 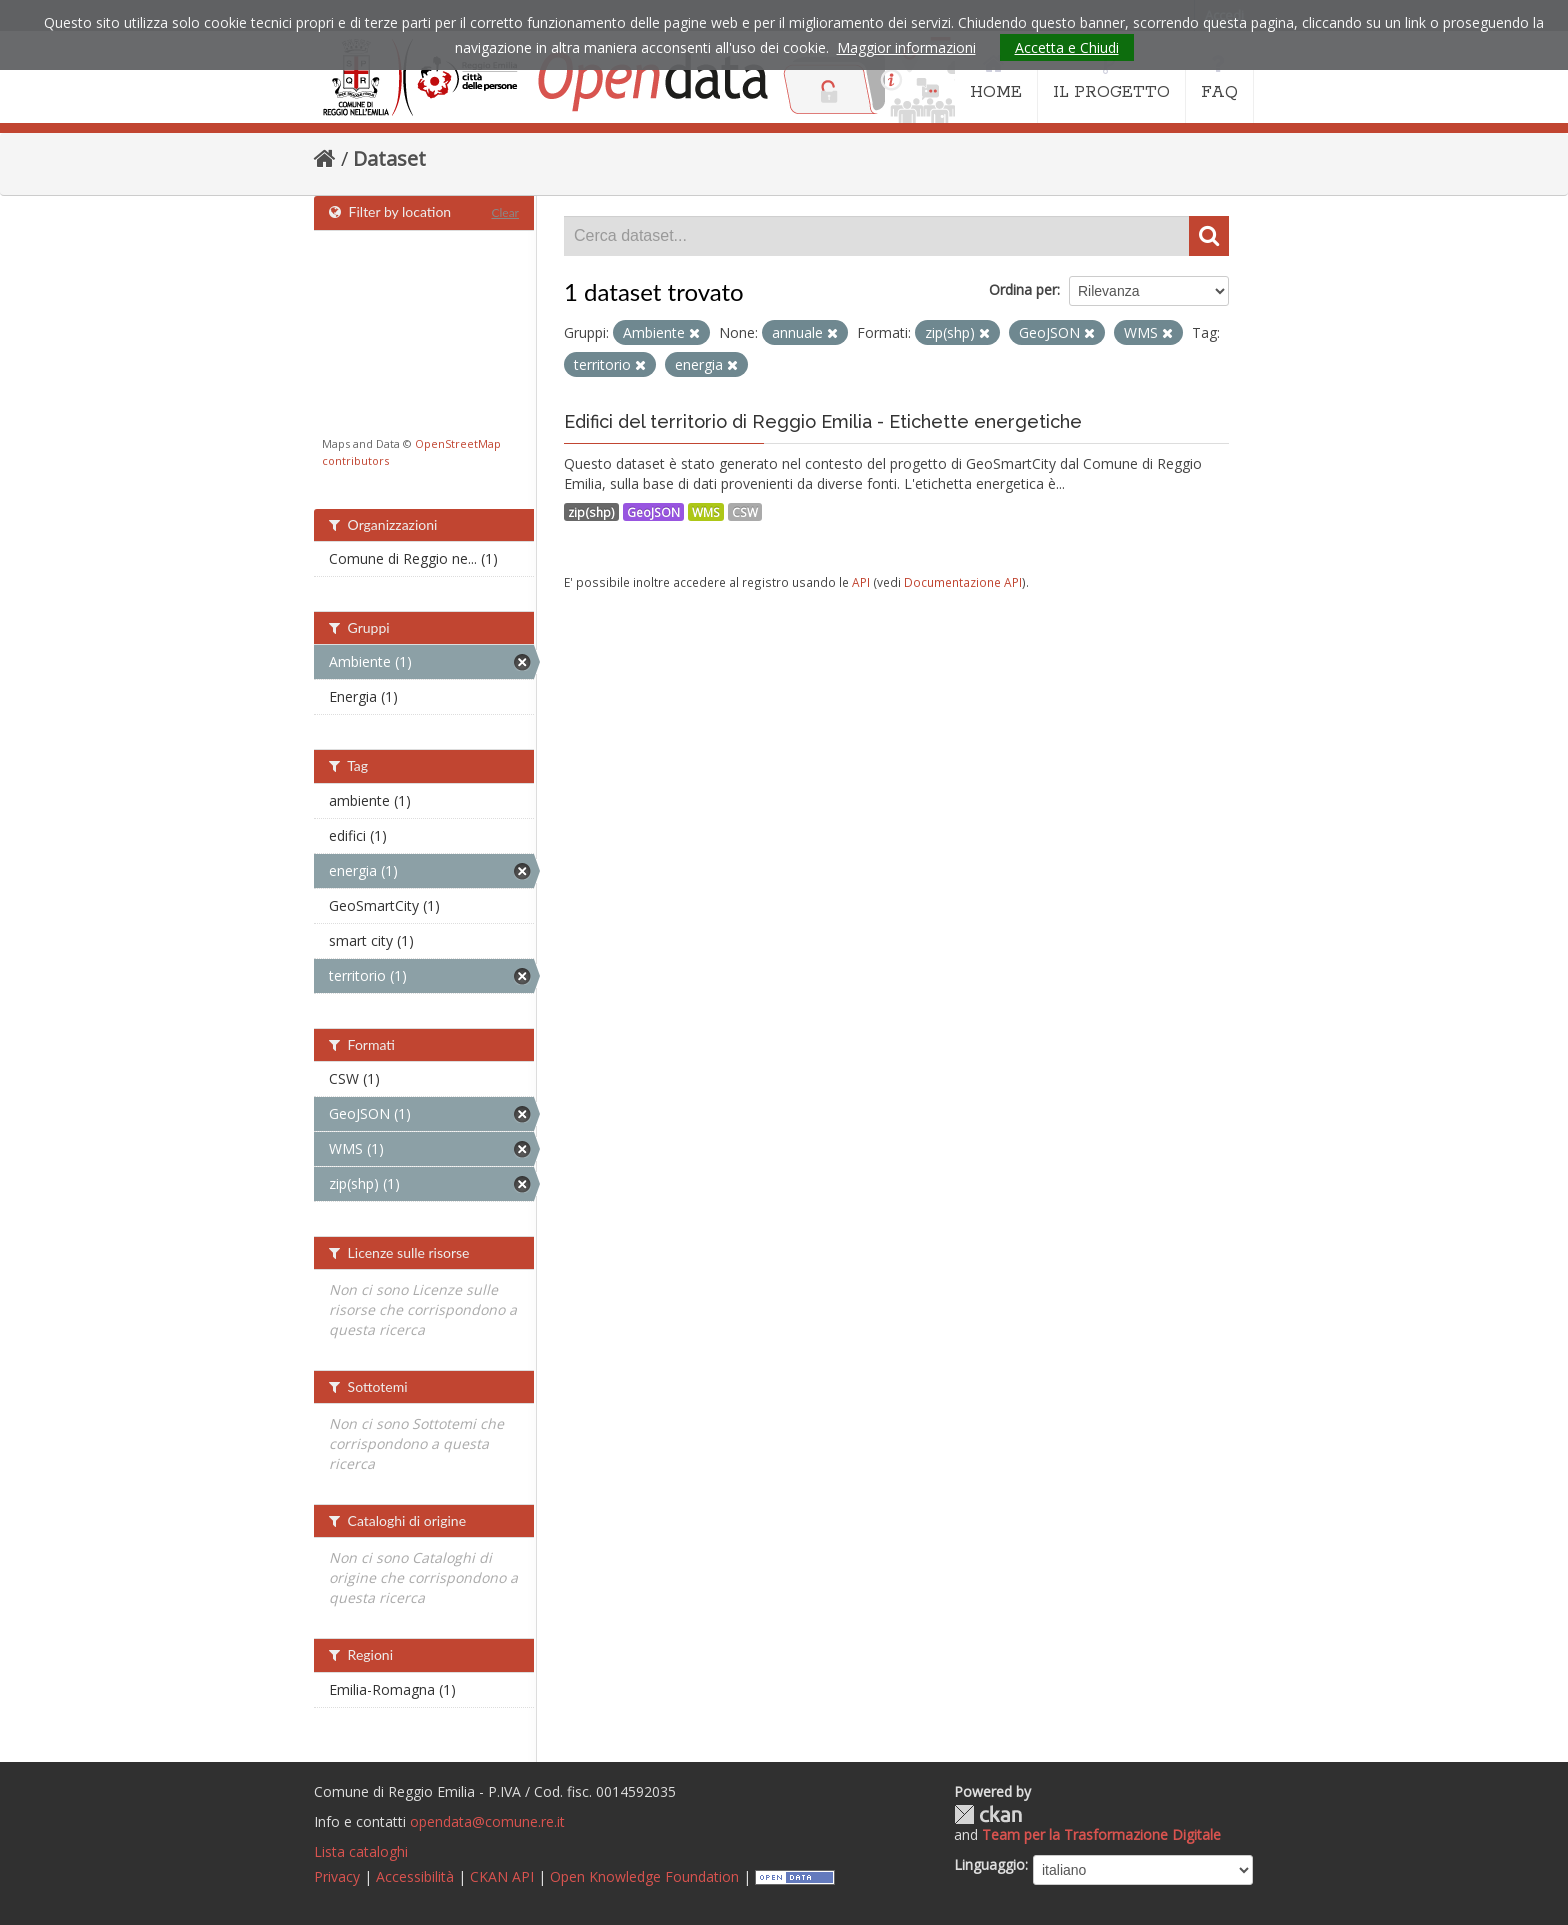 What do you see at coordinates (337, 1876) in the screenshot?
I see `Privacy` at bounding box center [337, 1876].